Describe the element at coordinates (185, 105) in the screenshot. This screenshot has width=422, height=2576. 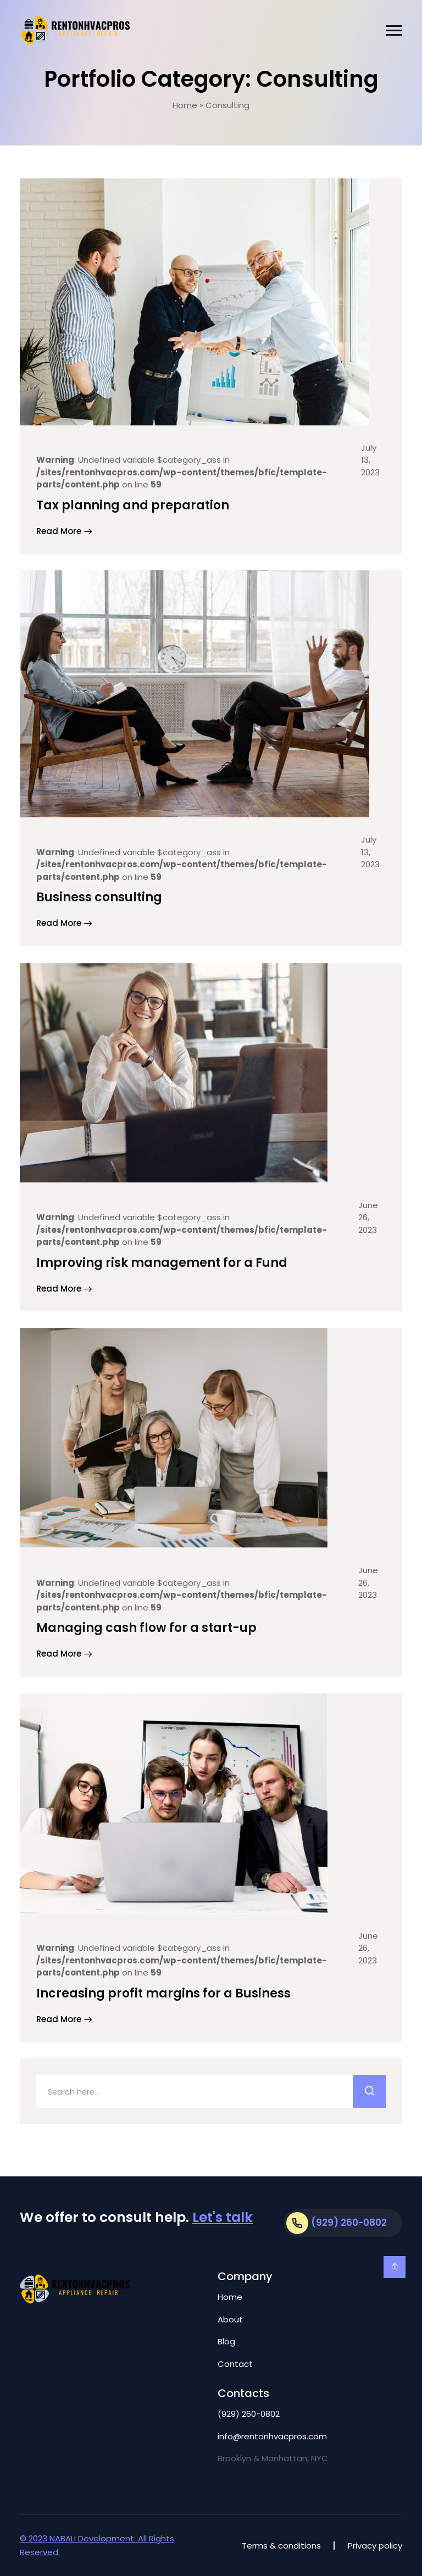
I see `Home` at that location.